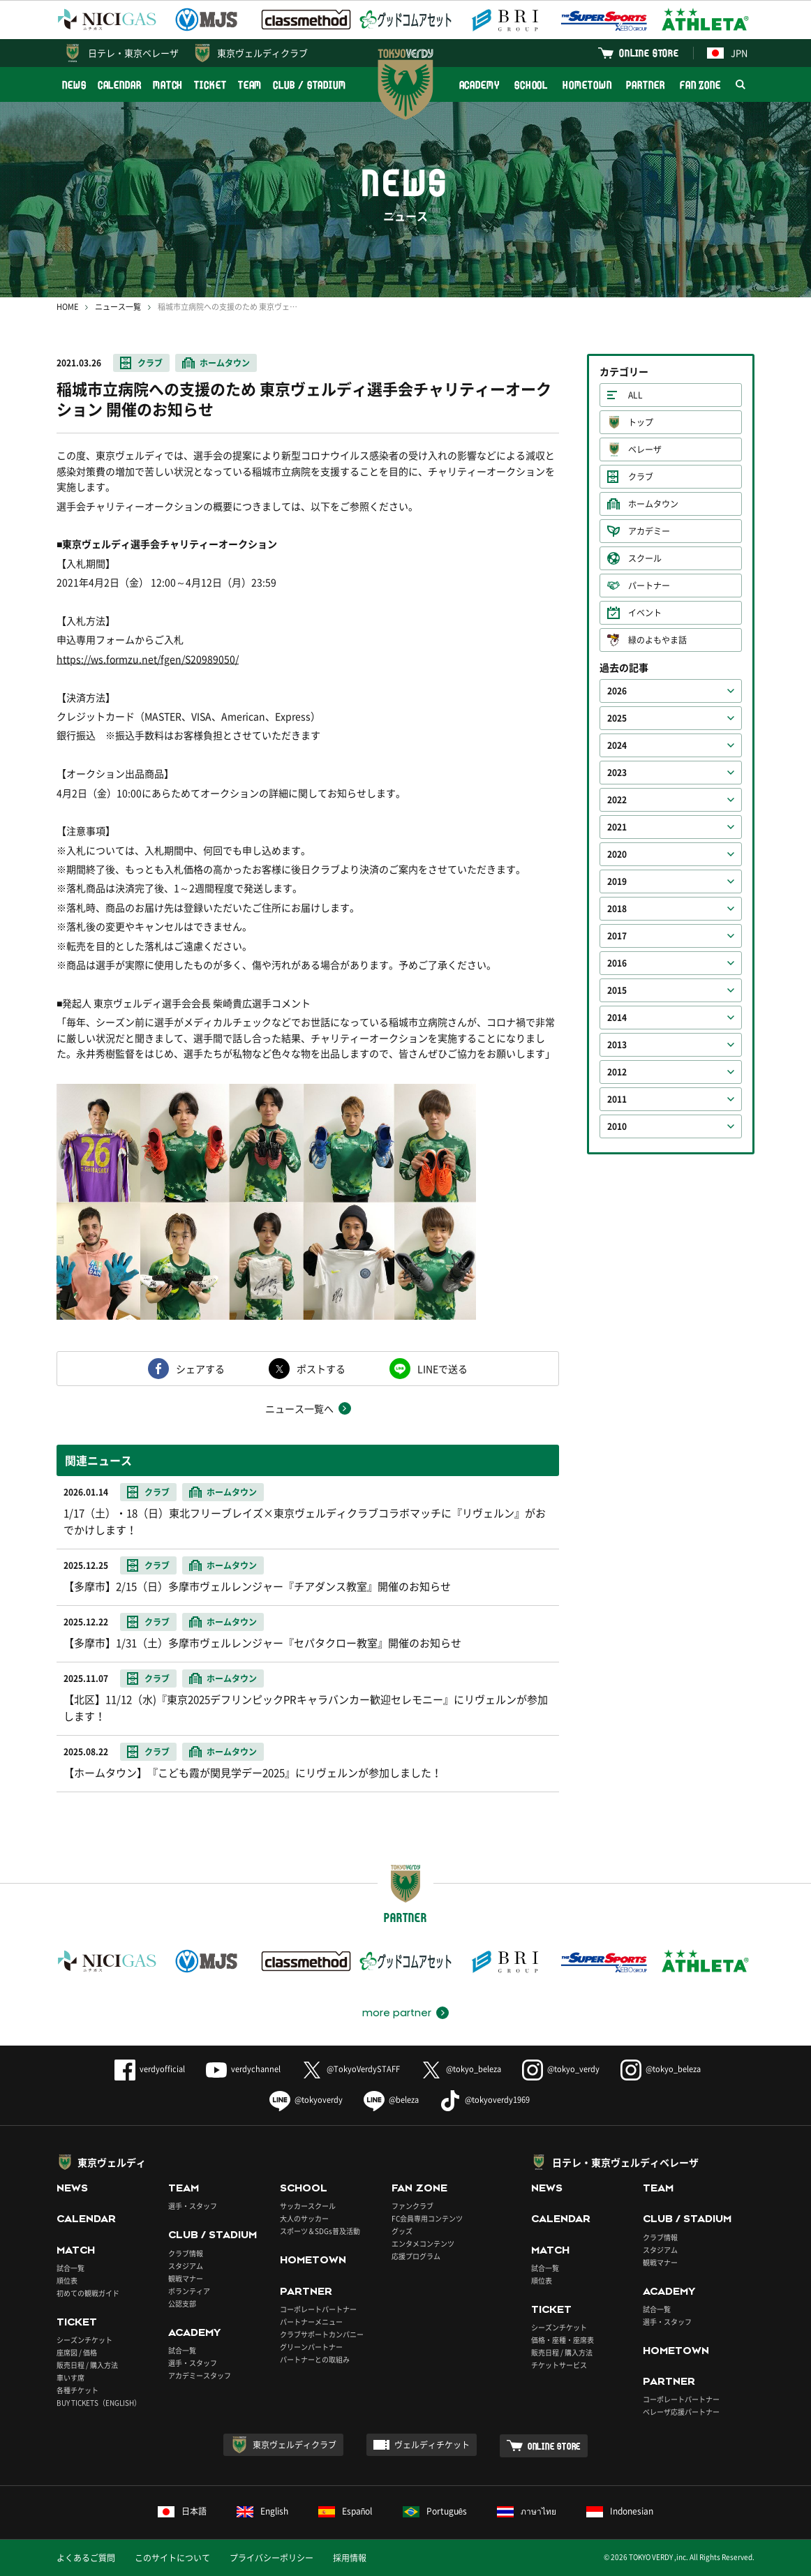  I want to click on Español, so click(345, 2511).